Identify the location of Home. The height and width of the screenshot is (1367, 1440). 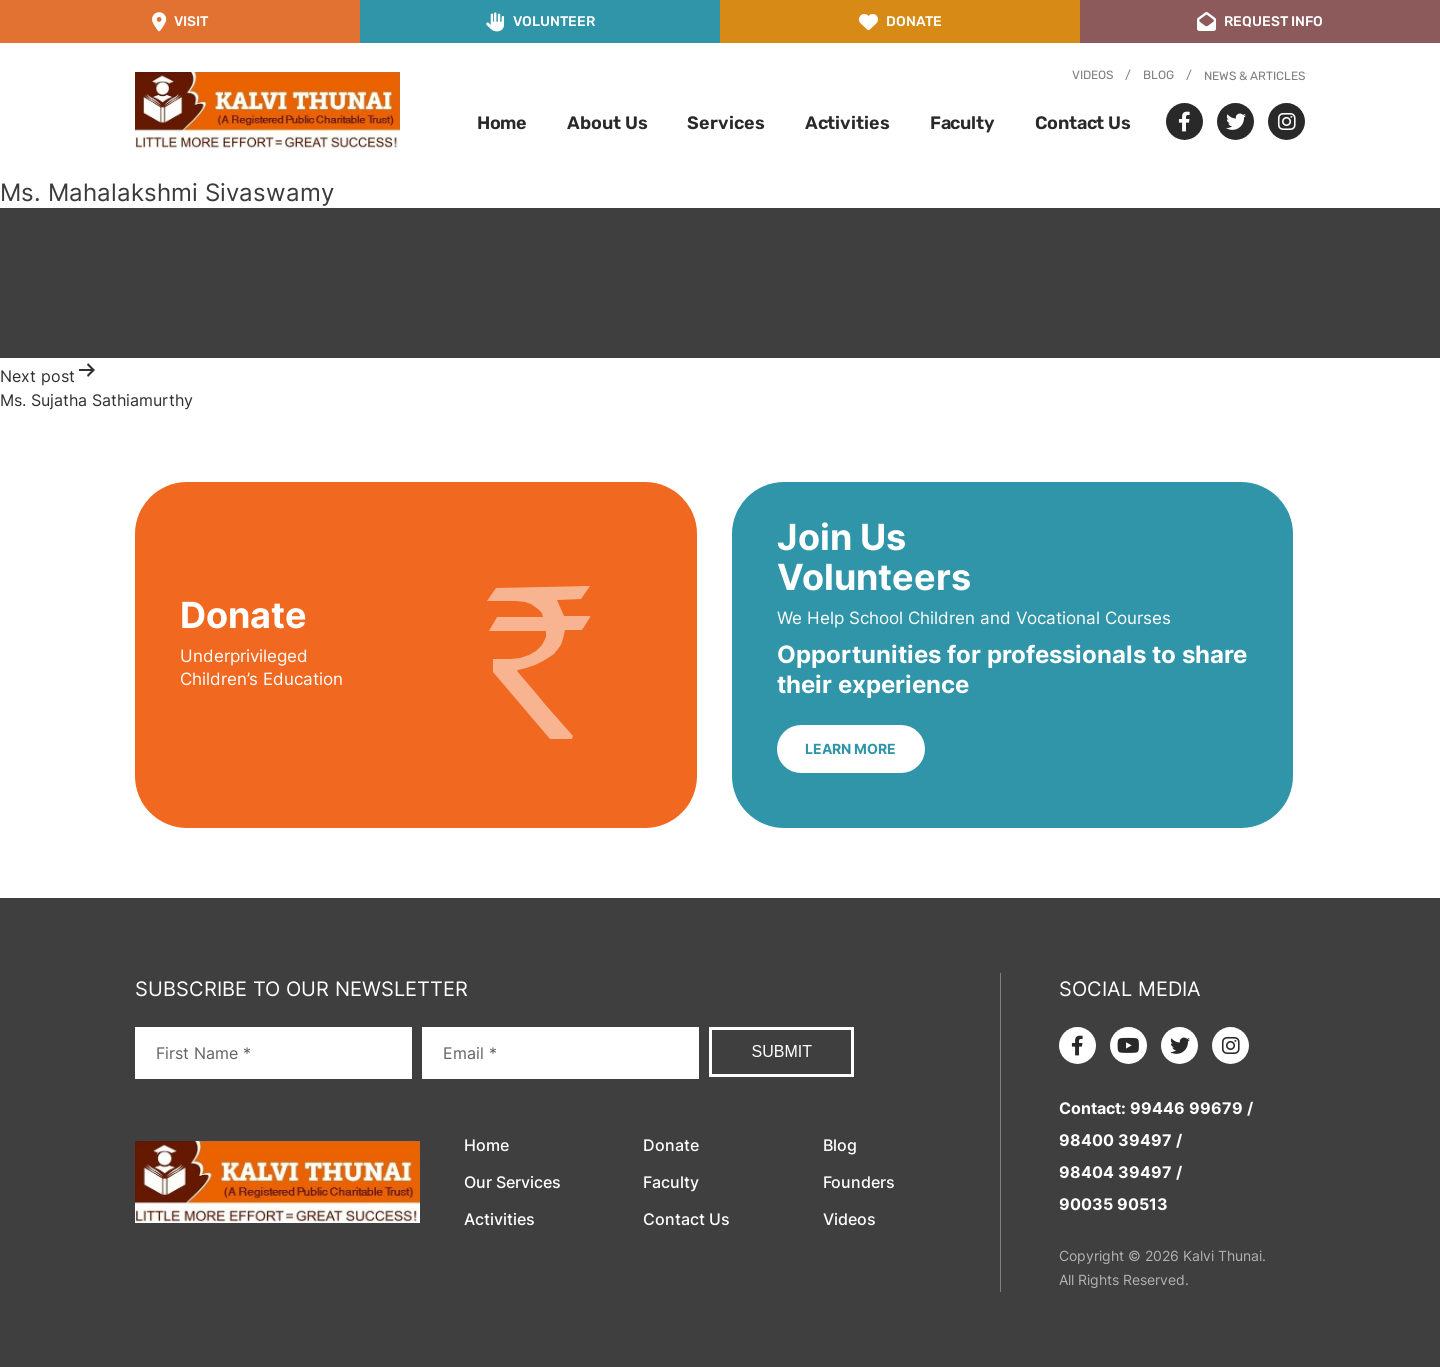
(502, 123).